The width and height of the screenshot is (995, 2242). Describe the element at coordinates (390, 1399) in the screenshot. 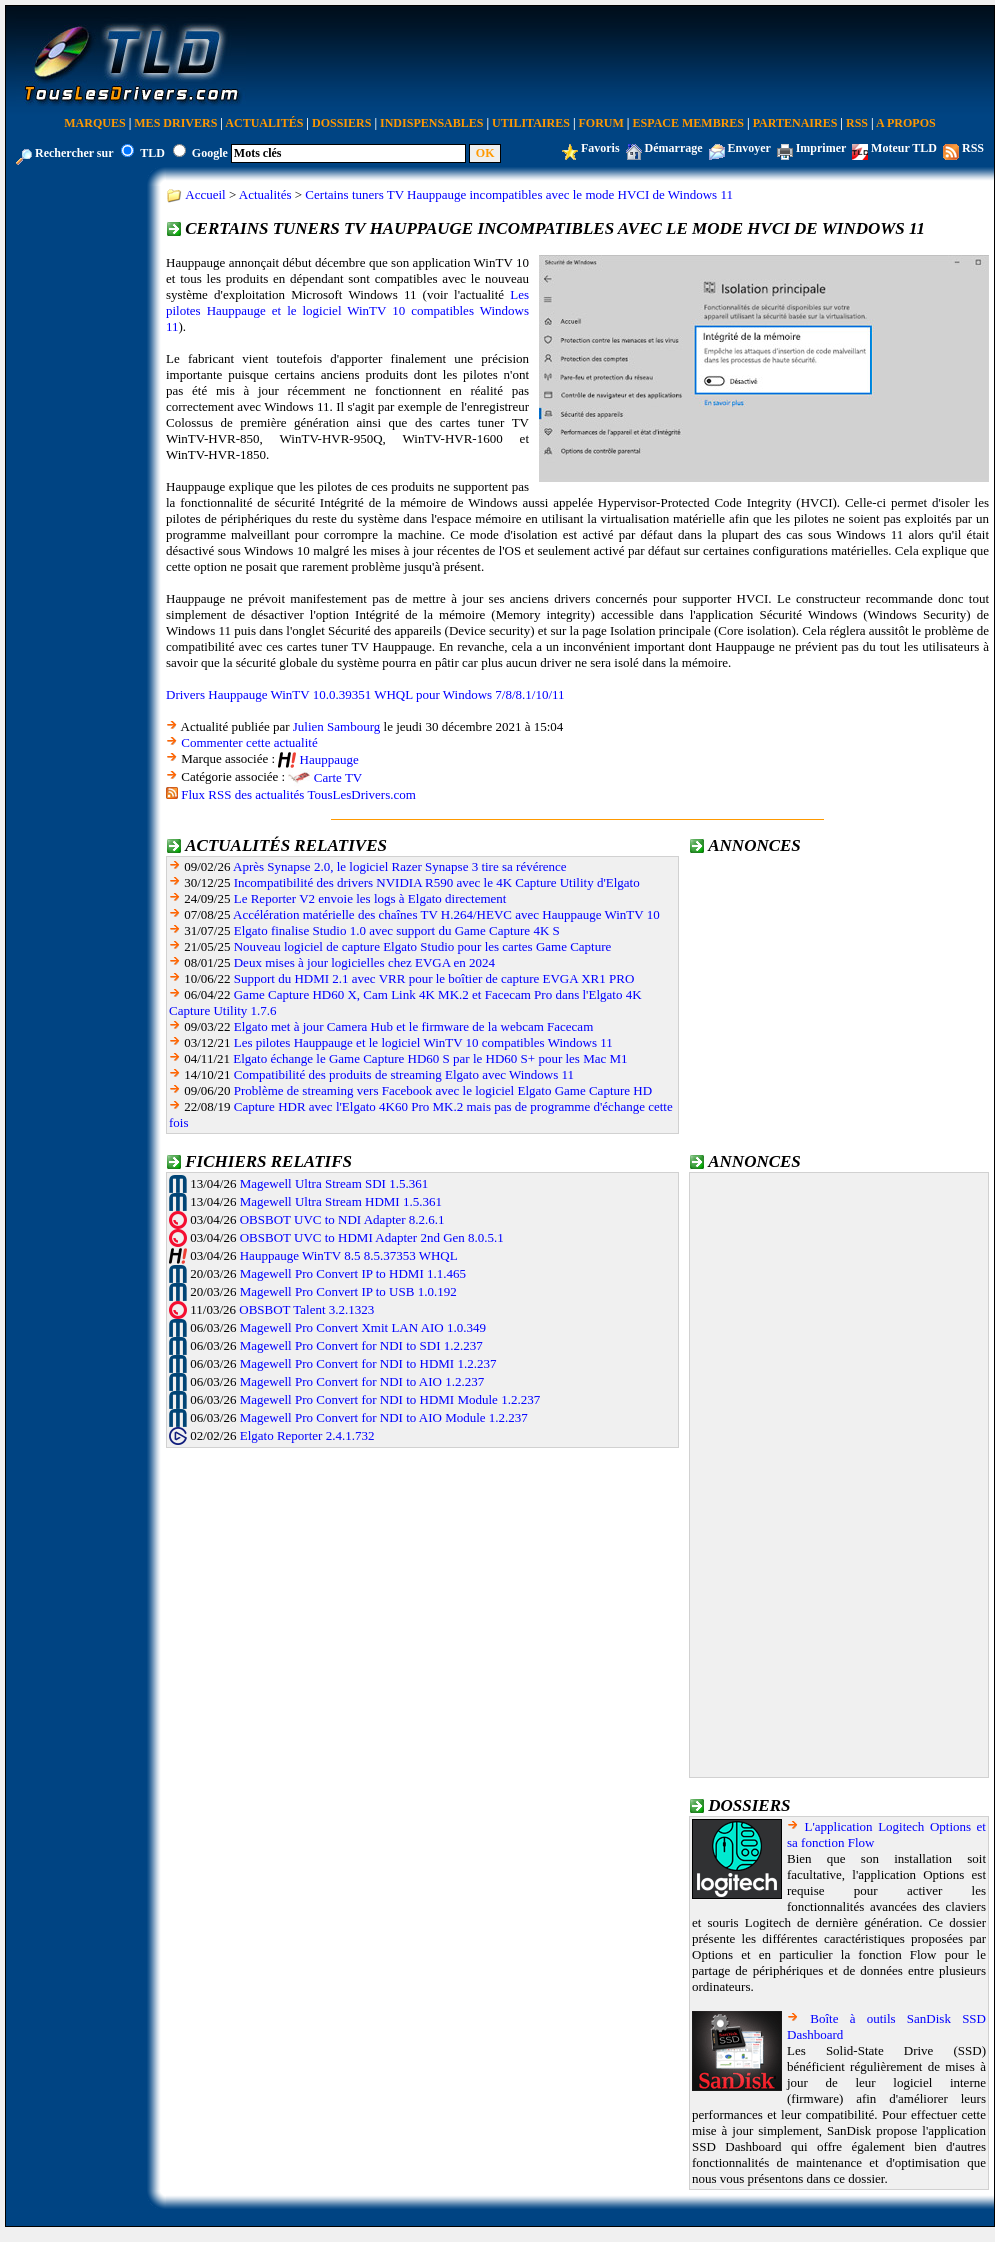

I see `Magewell Pro Convert for NDI to HDMI Module 1.2.237` at that location.